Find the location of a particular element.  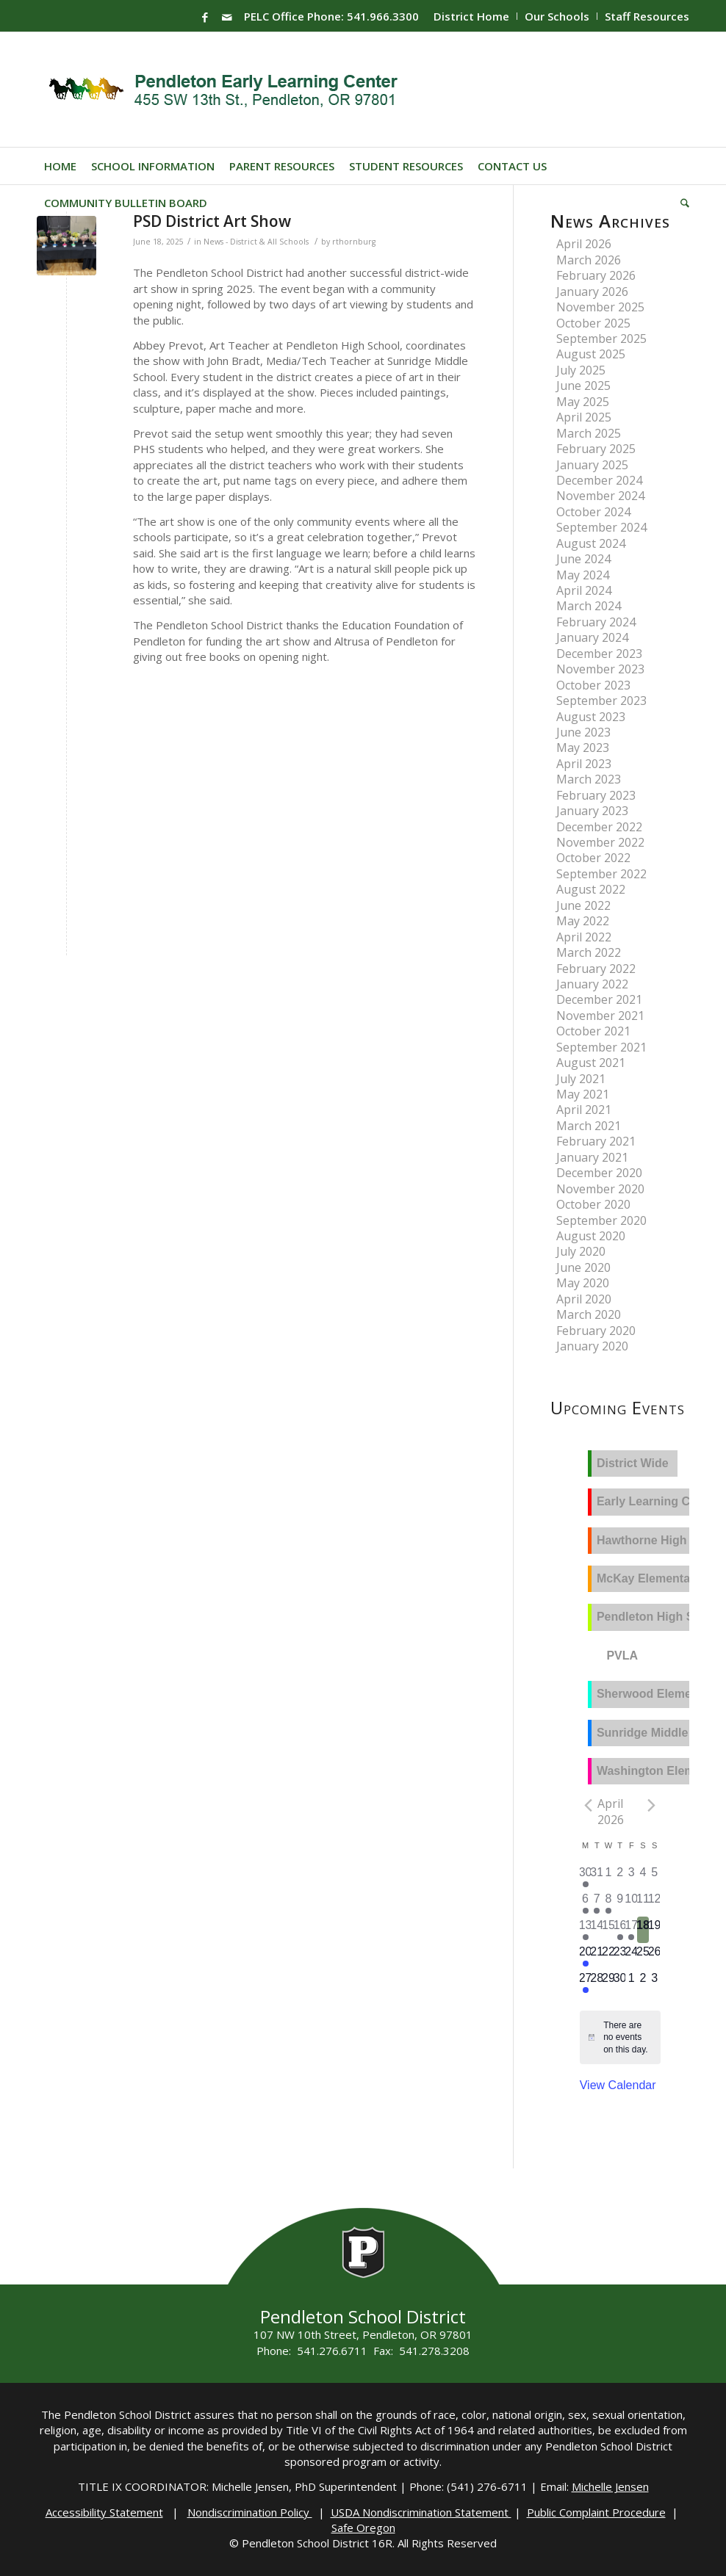

News - District & All Schools is located at coordinates (256, 241).